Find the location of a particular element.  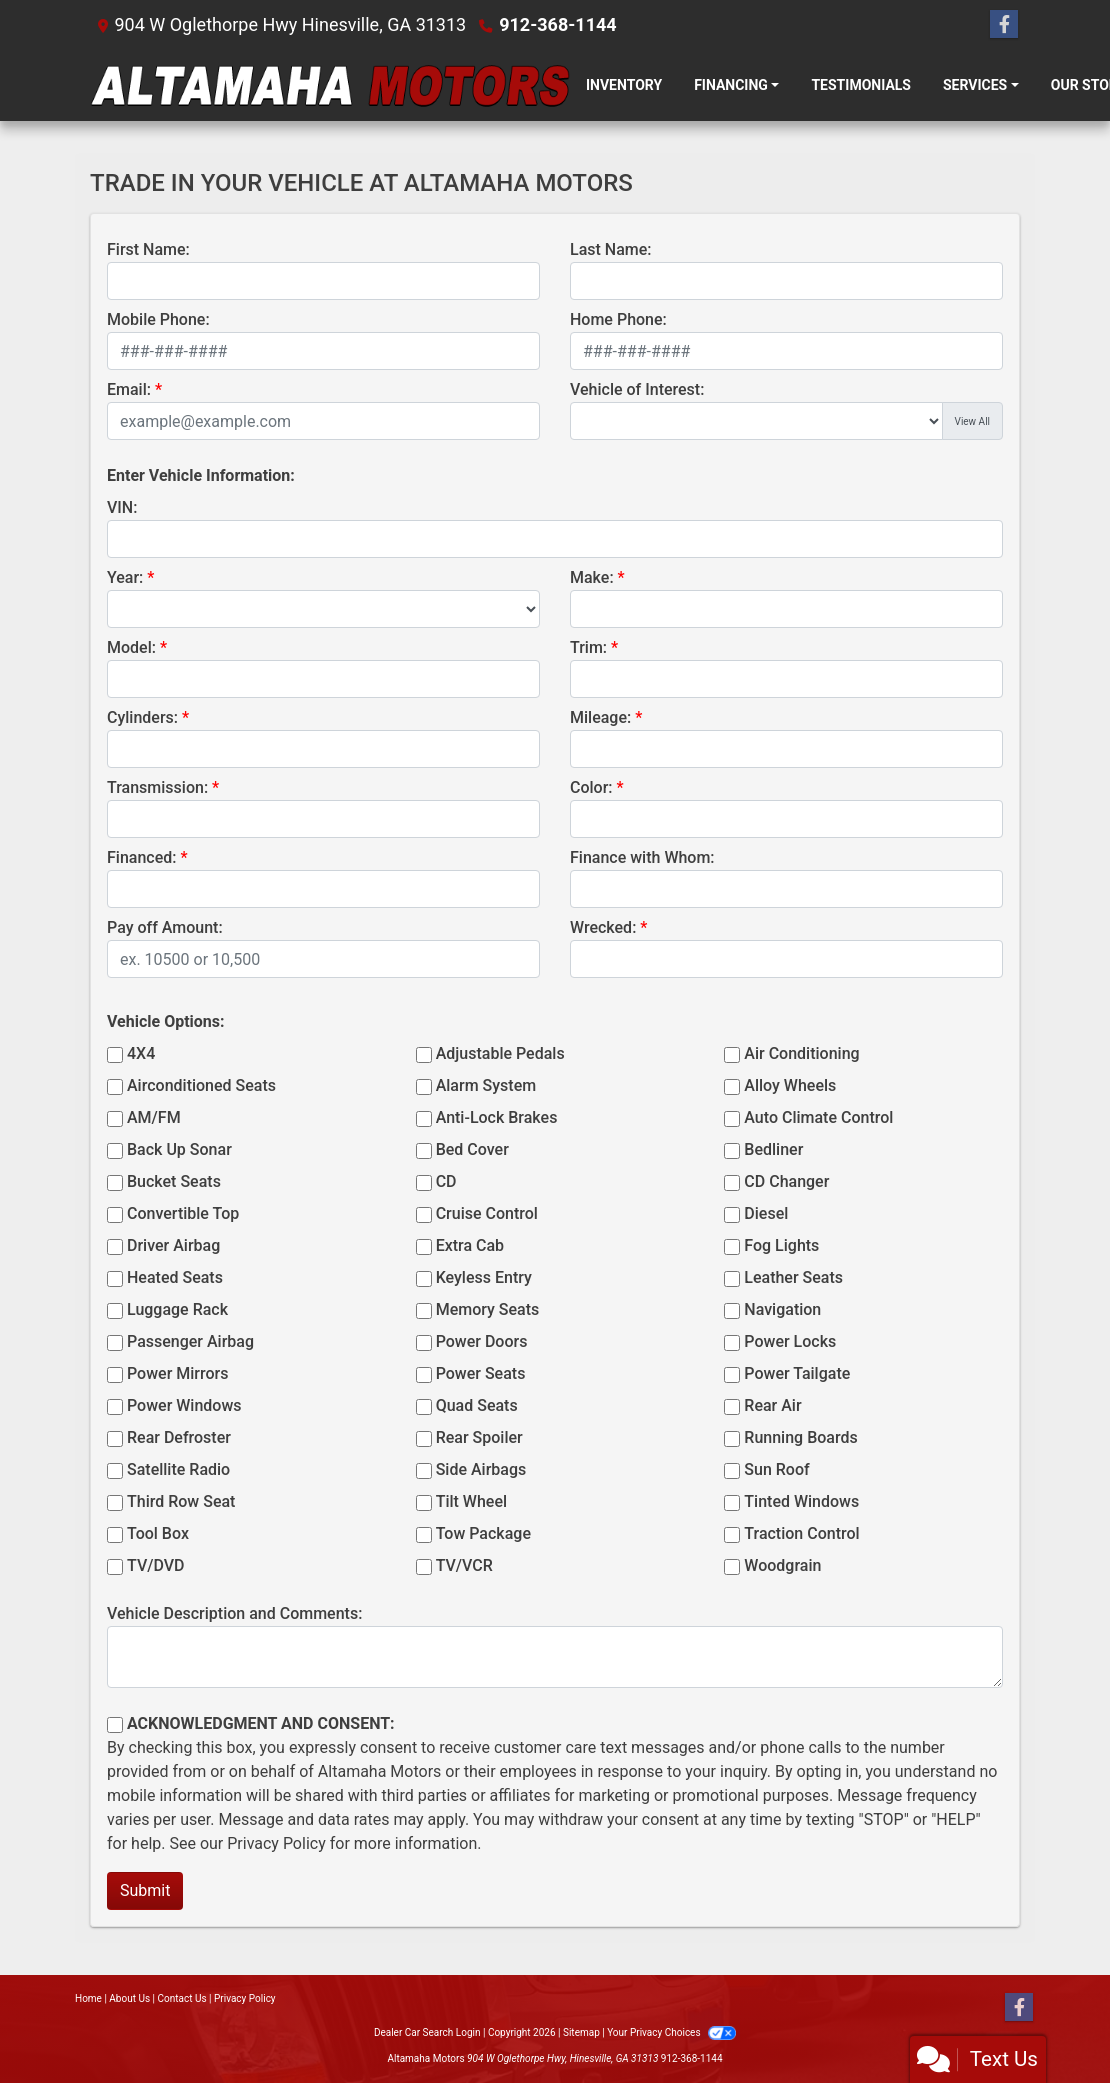

Home Phone: is located at coordinates (618, 319).